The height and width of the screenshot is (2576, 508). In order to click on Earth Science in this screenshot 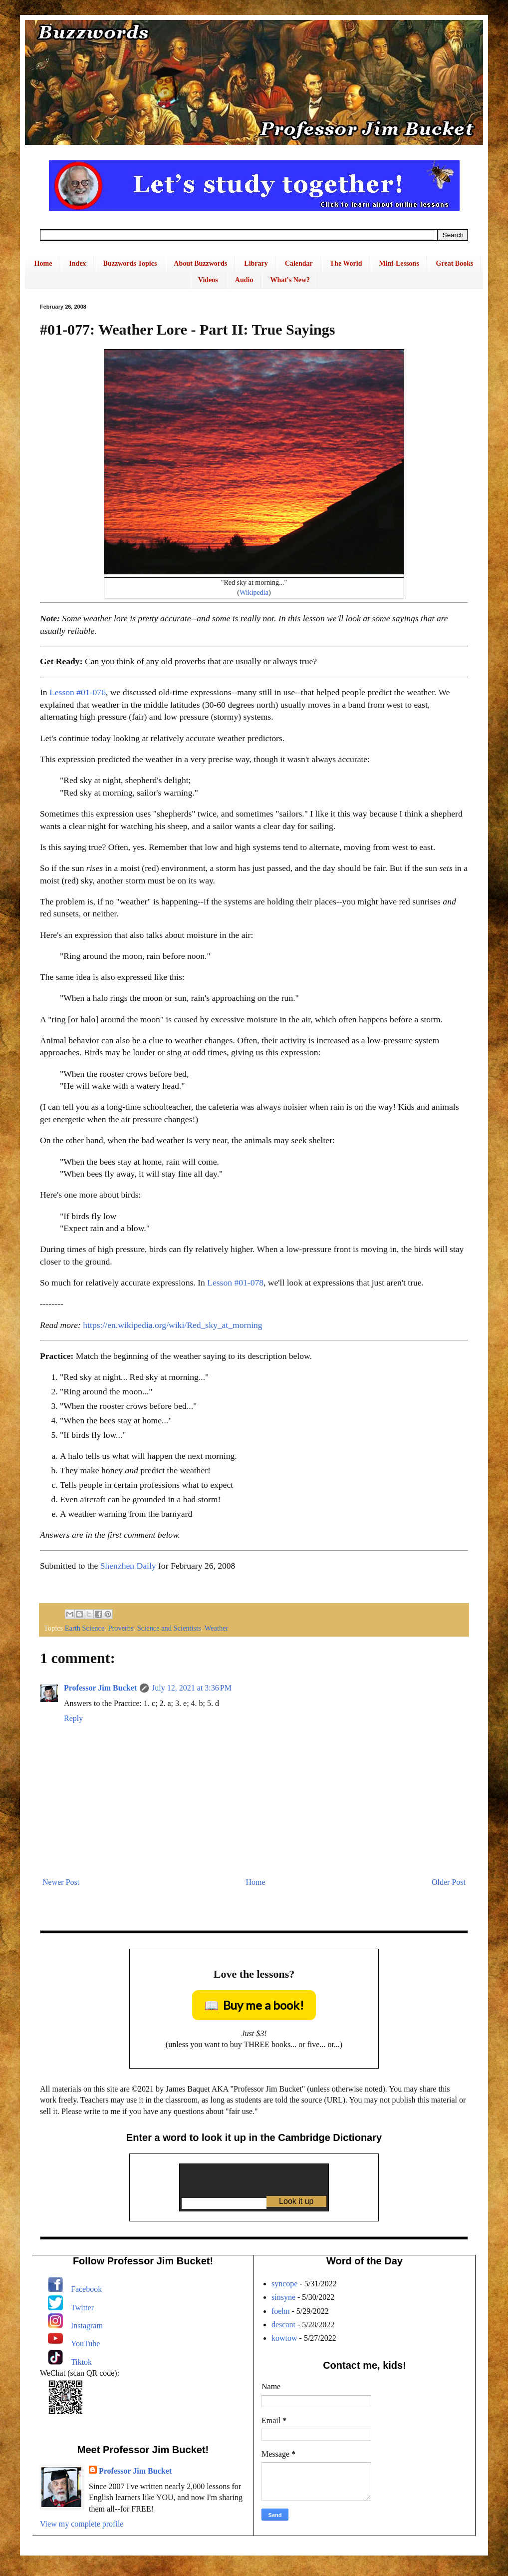, I will do `click(85, 1628)`.